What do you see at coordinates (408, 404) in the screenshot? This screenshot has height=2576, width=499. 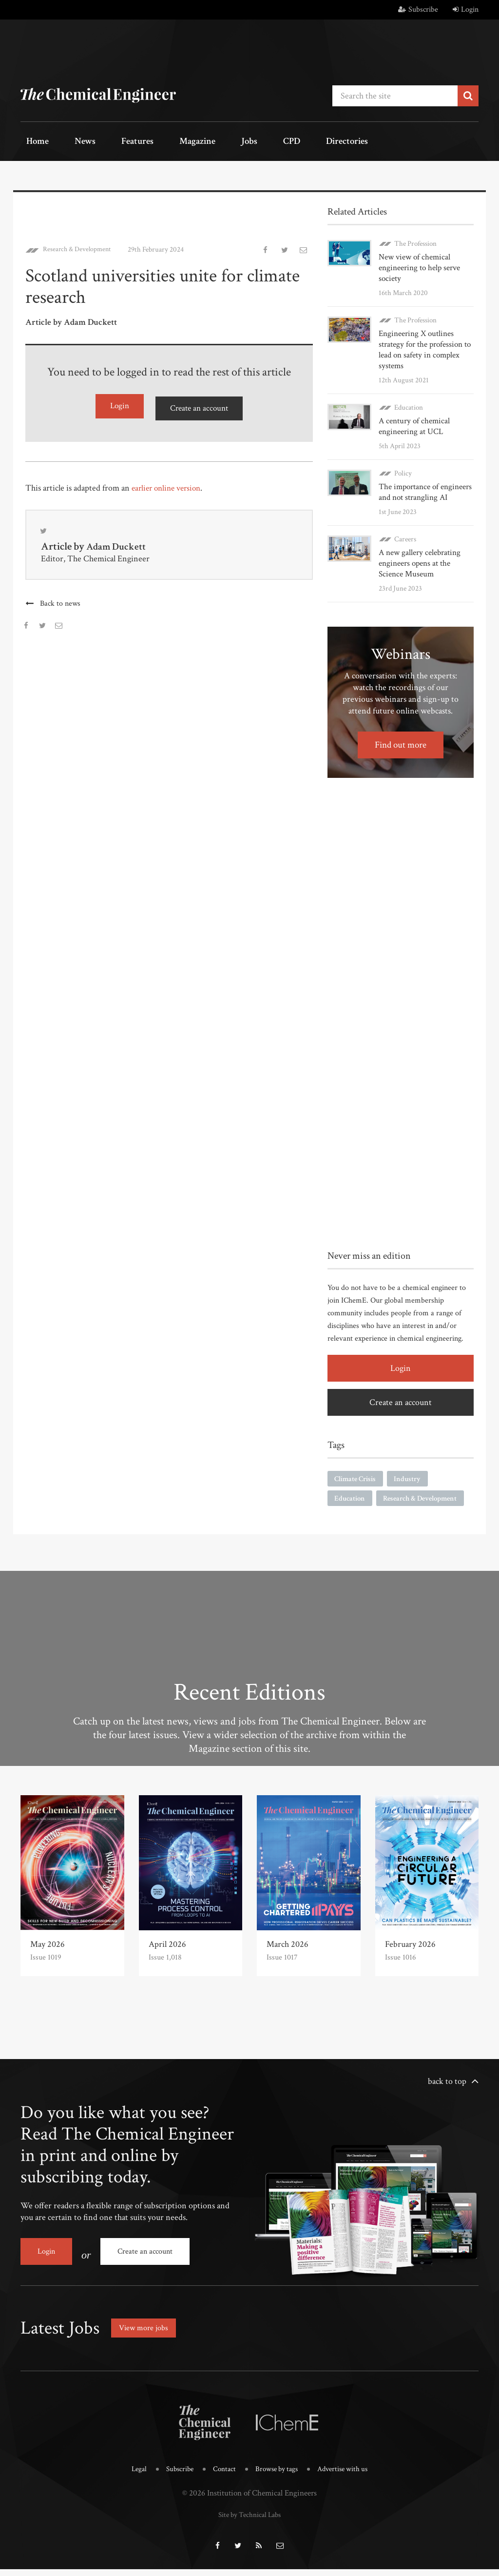 I see `Education` at bounding box center [408, 404].